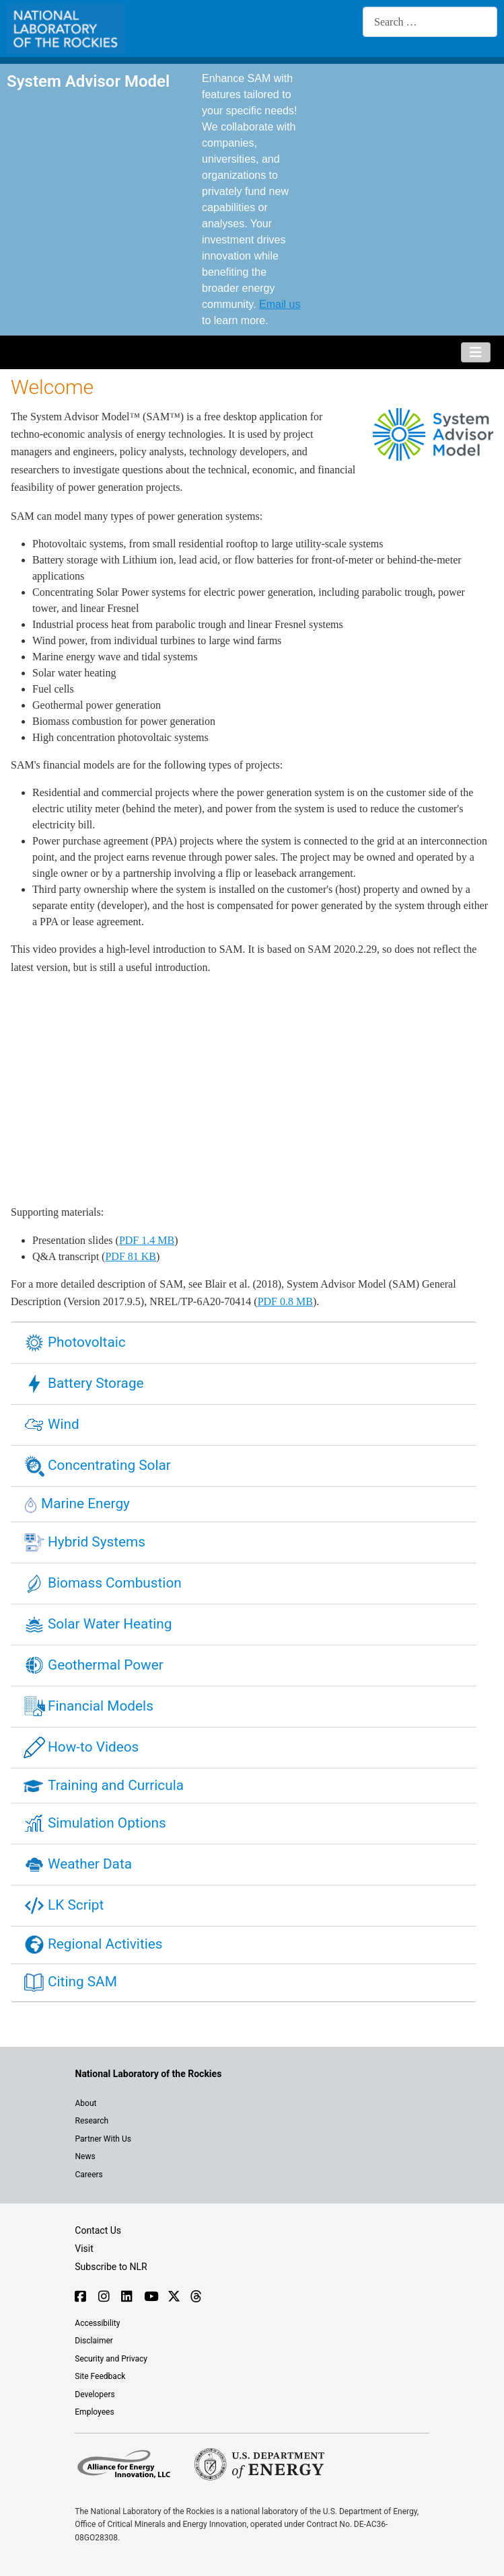 The width and height of the screenshot is (504, 2576). I want to click on About [Learn about the National Laboratory of the Rockies (NLR)], so click(86, 2103).